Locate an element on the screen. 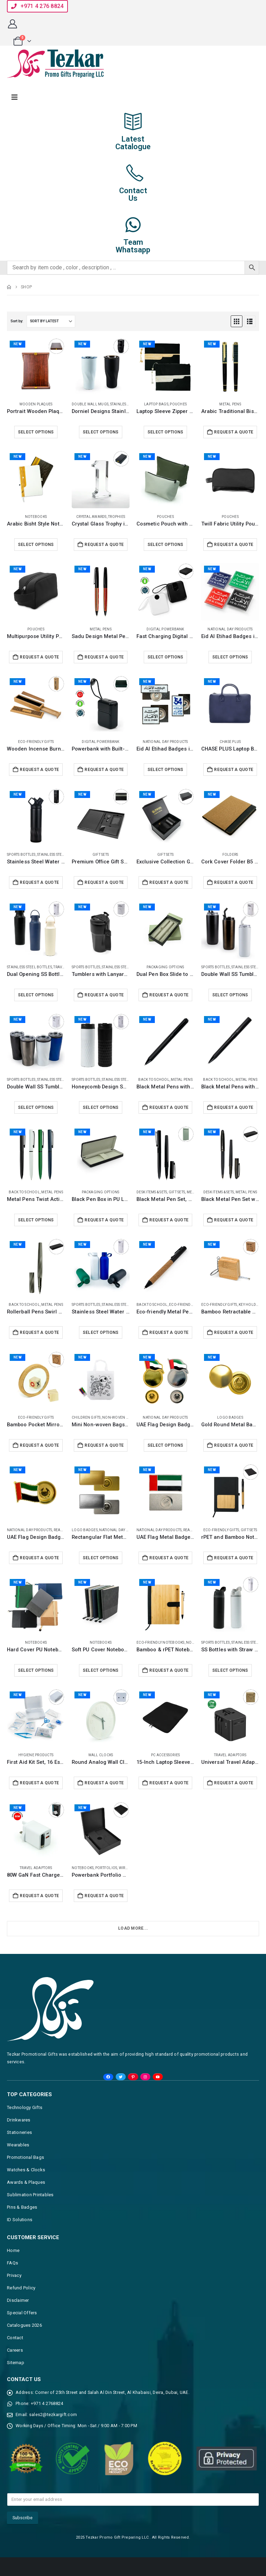 This screenshot has height=2576, width=266. Travel Adaptors is located at coordinates (230, 1755).